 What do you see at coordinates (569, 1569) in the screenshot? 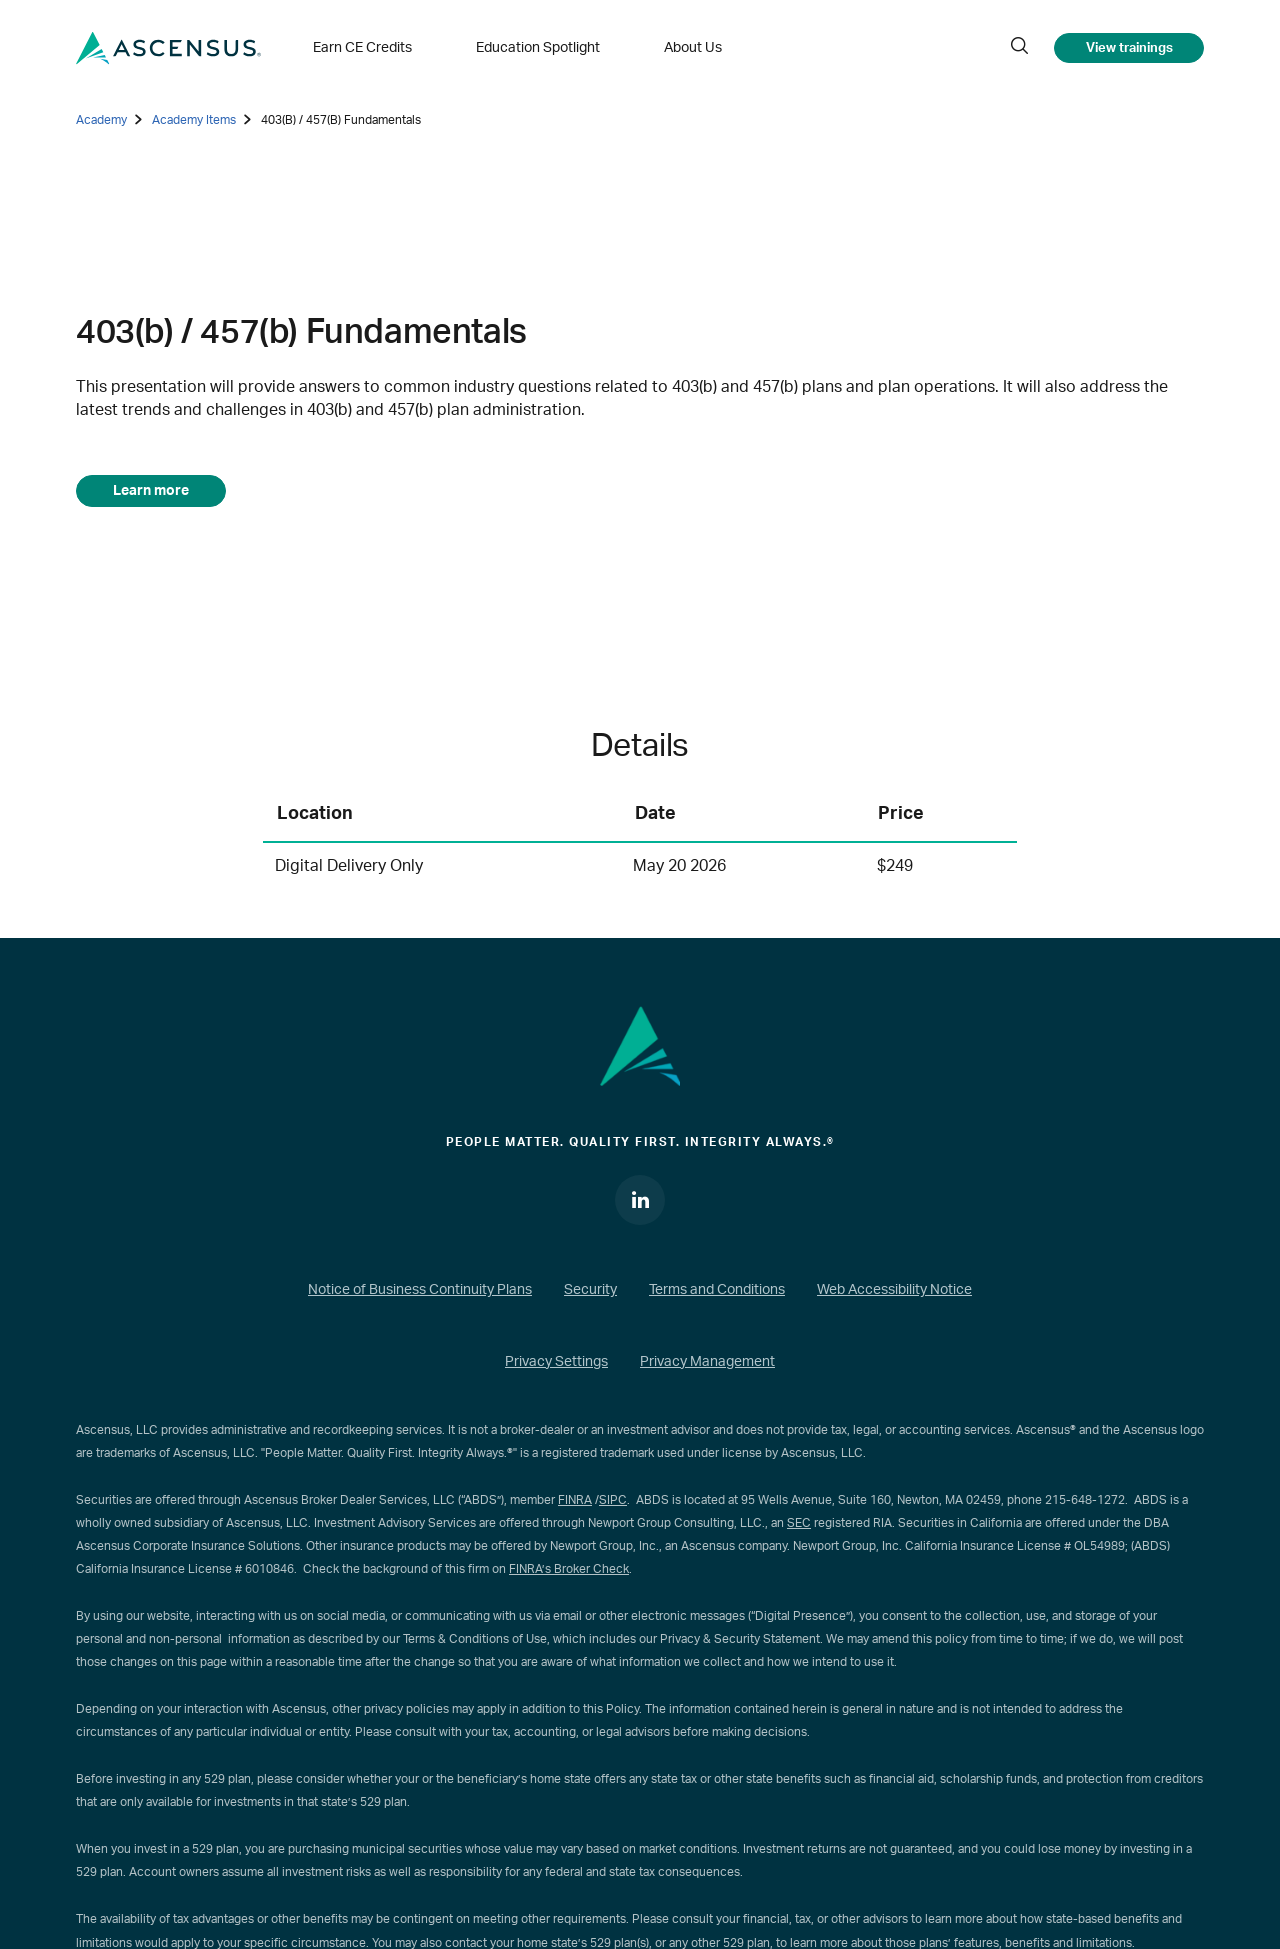
I see `FINRA’s Broker Check` at bounding box center [569, 1569].